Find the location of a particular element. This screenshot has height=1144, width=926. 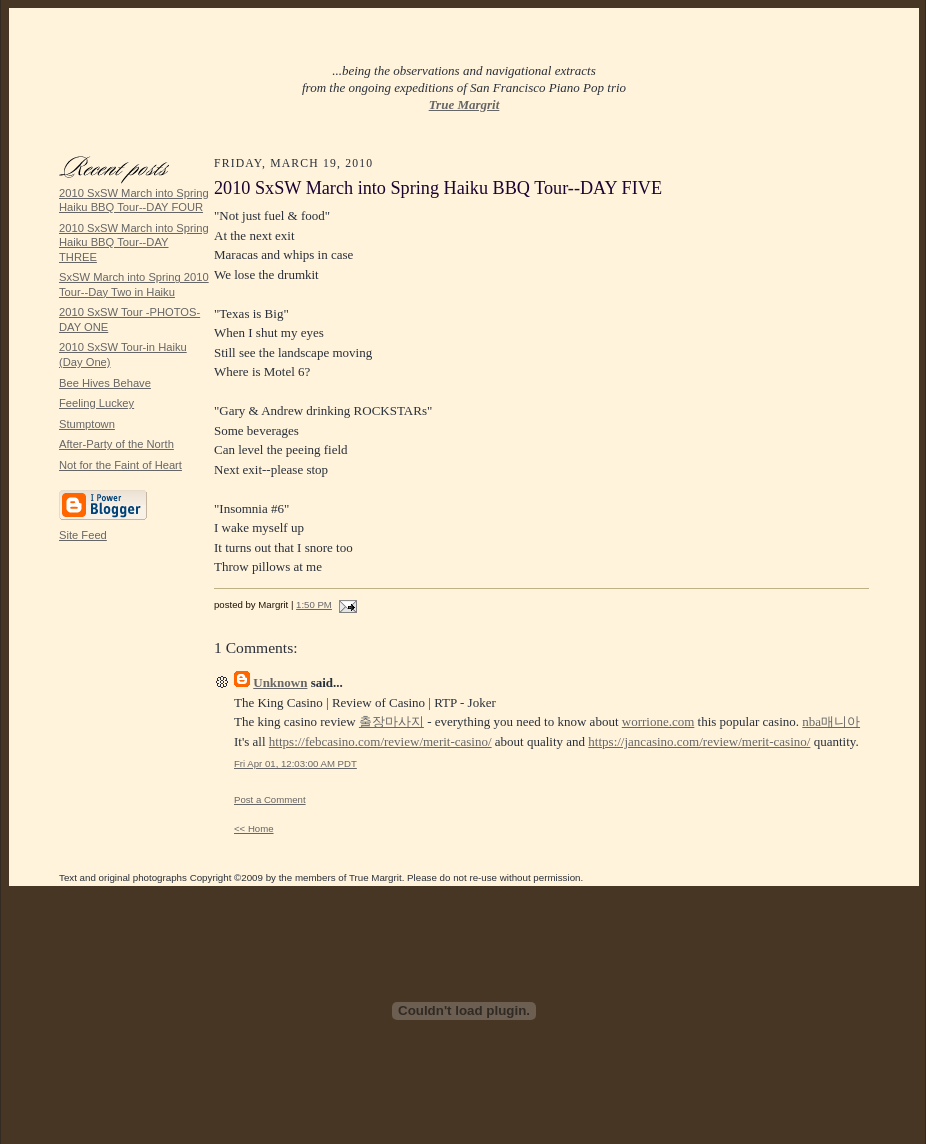

2010 SxSW March into Spring Haiku BBQ Tour--DAY THREE is located at coordinates (134, 242).